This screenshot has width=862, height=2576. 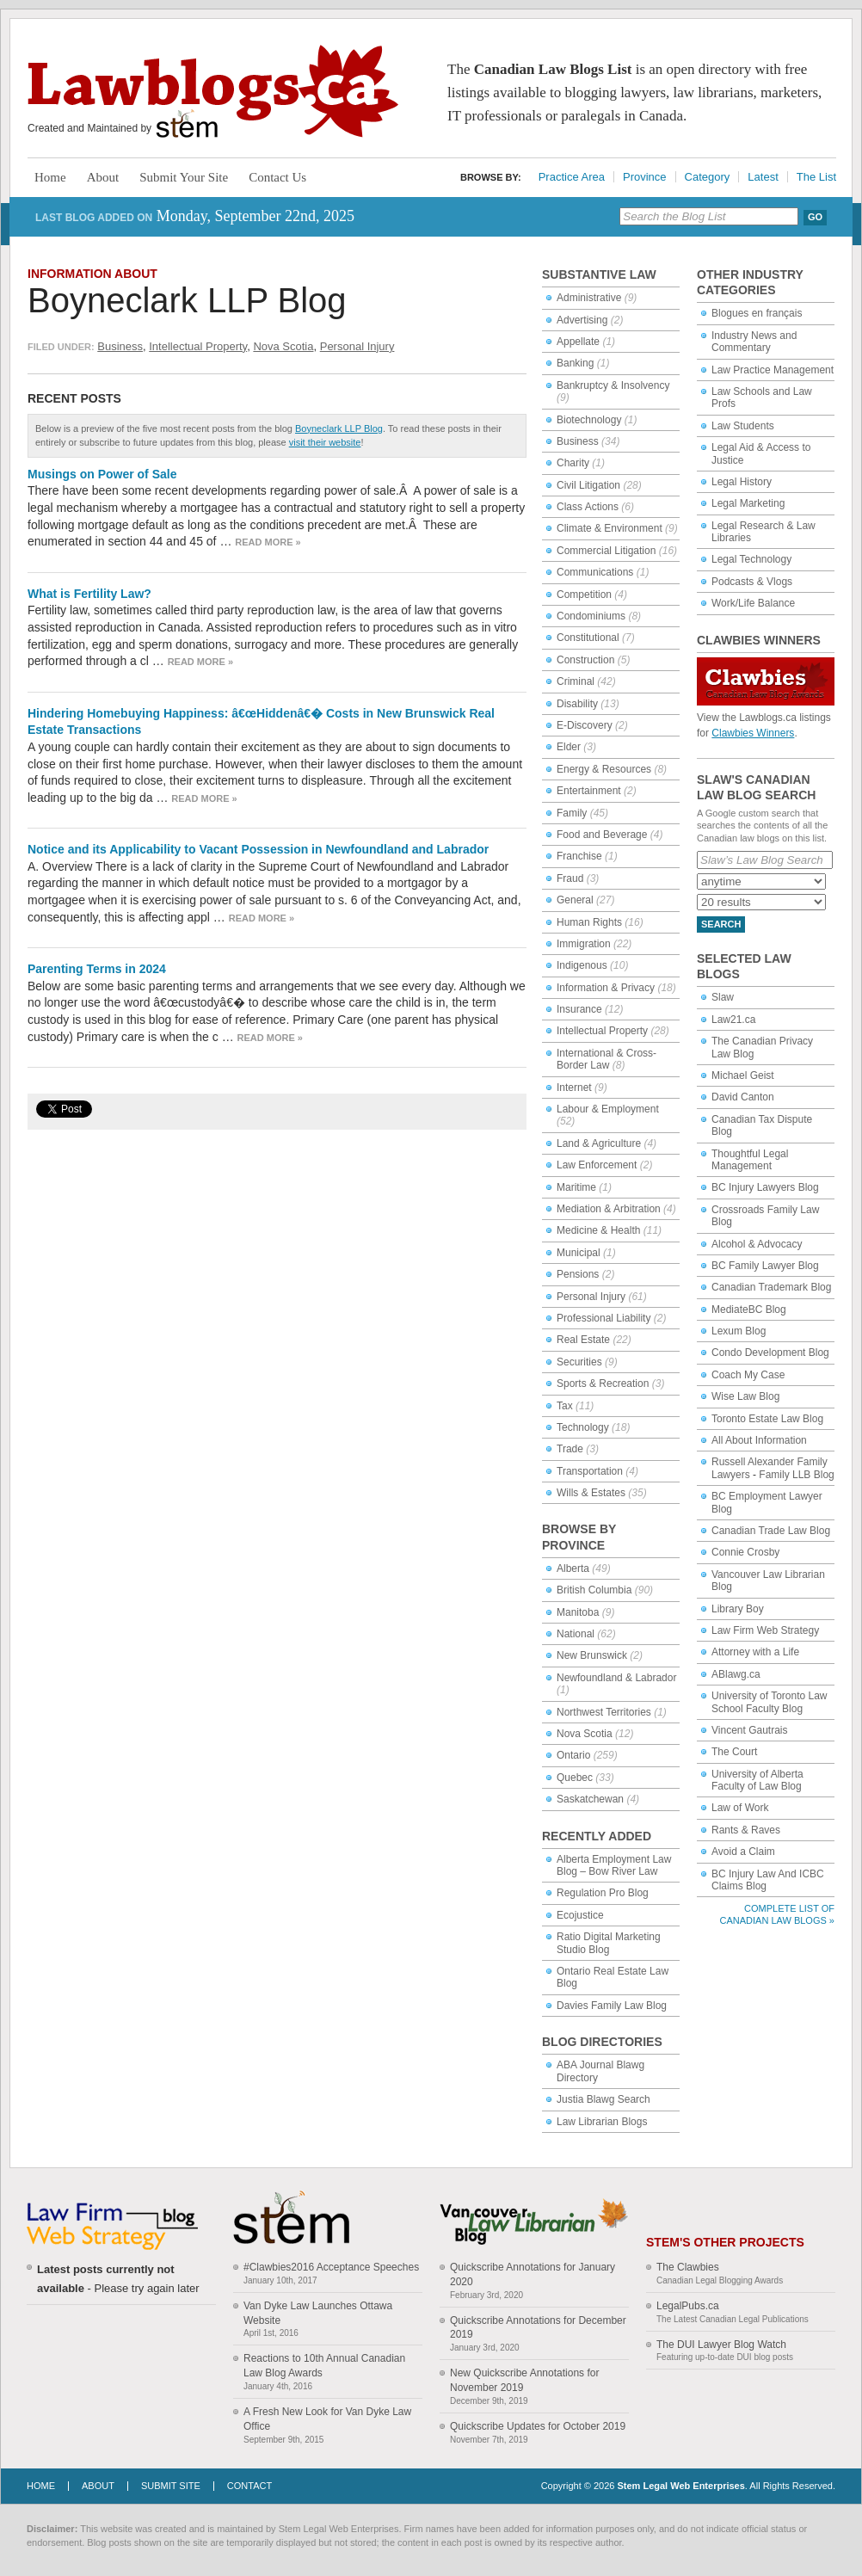 I want to click on Category, so click(x=707, y=176).